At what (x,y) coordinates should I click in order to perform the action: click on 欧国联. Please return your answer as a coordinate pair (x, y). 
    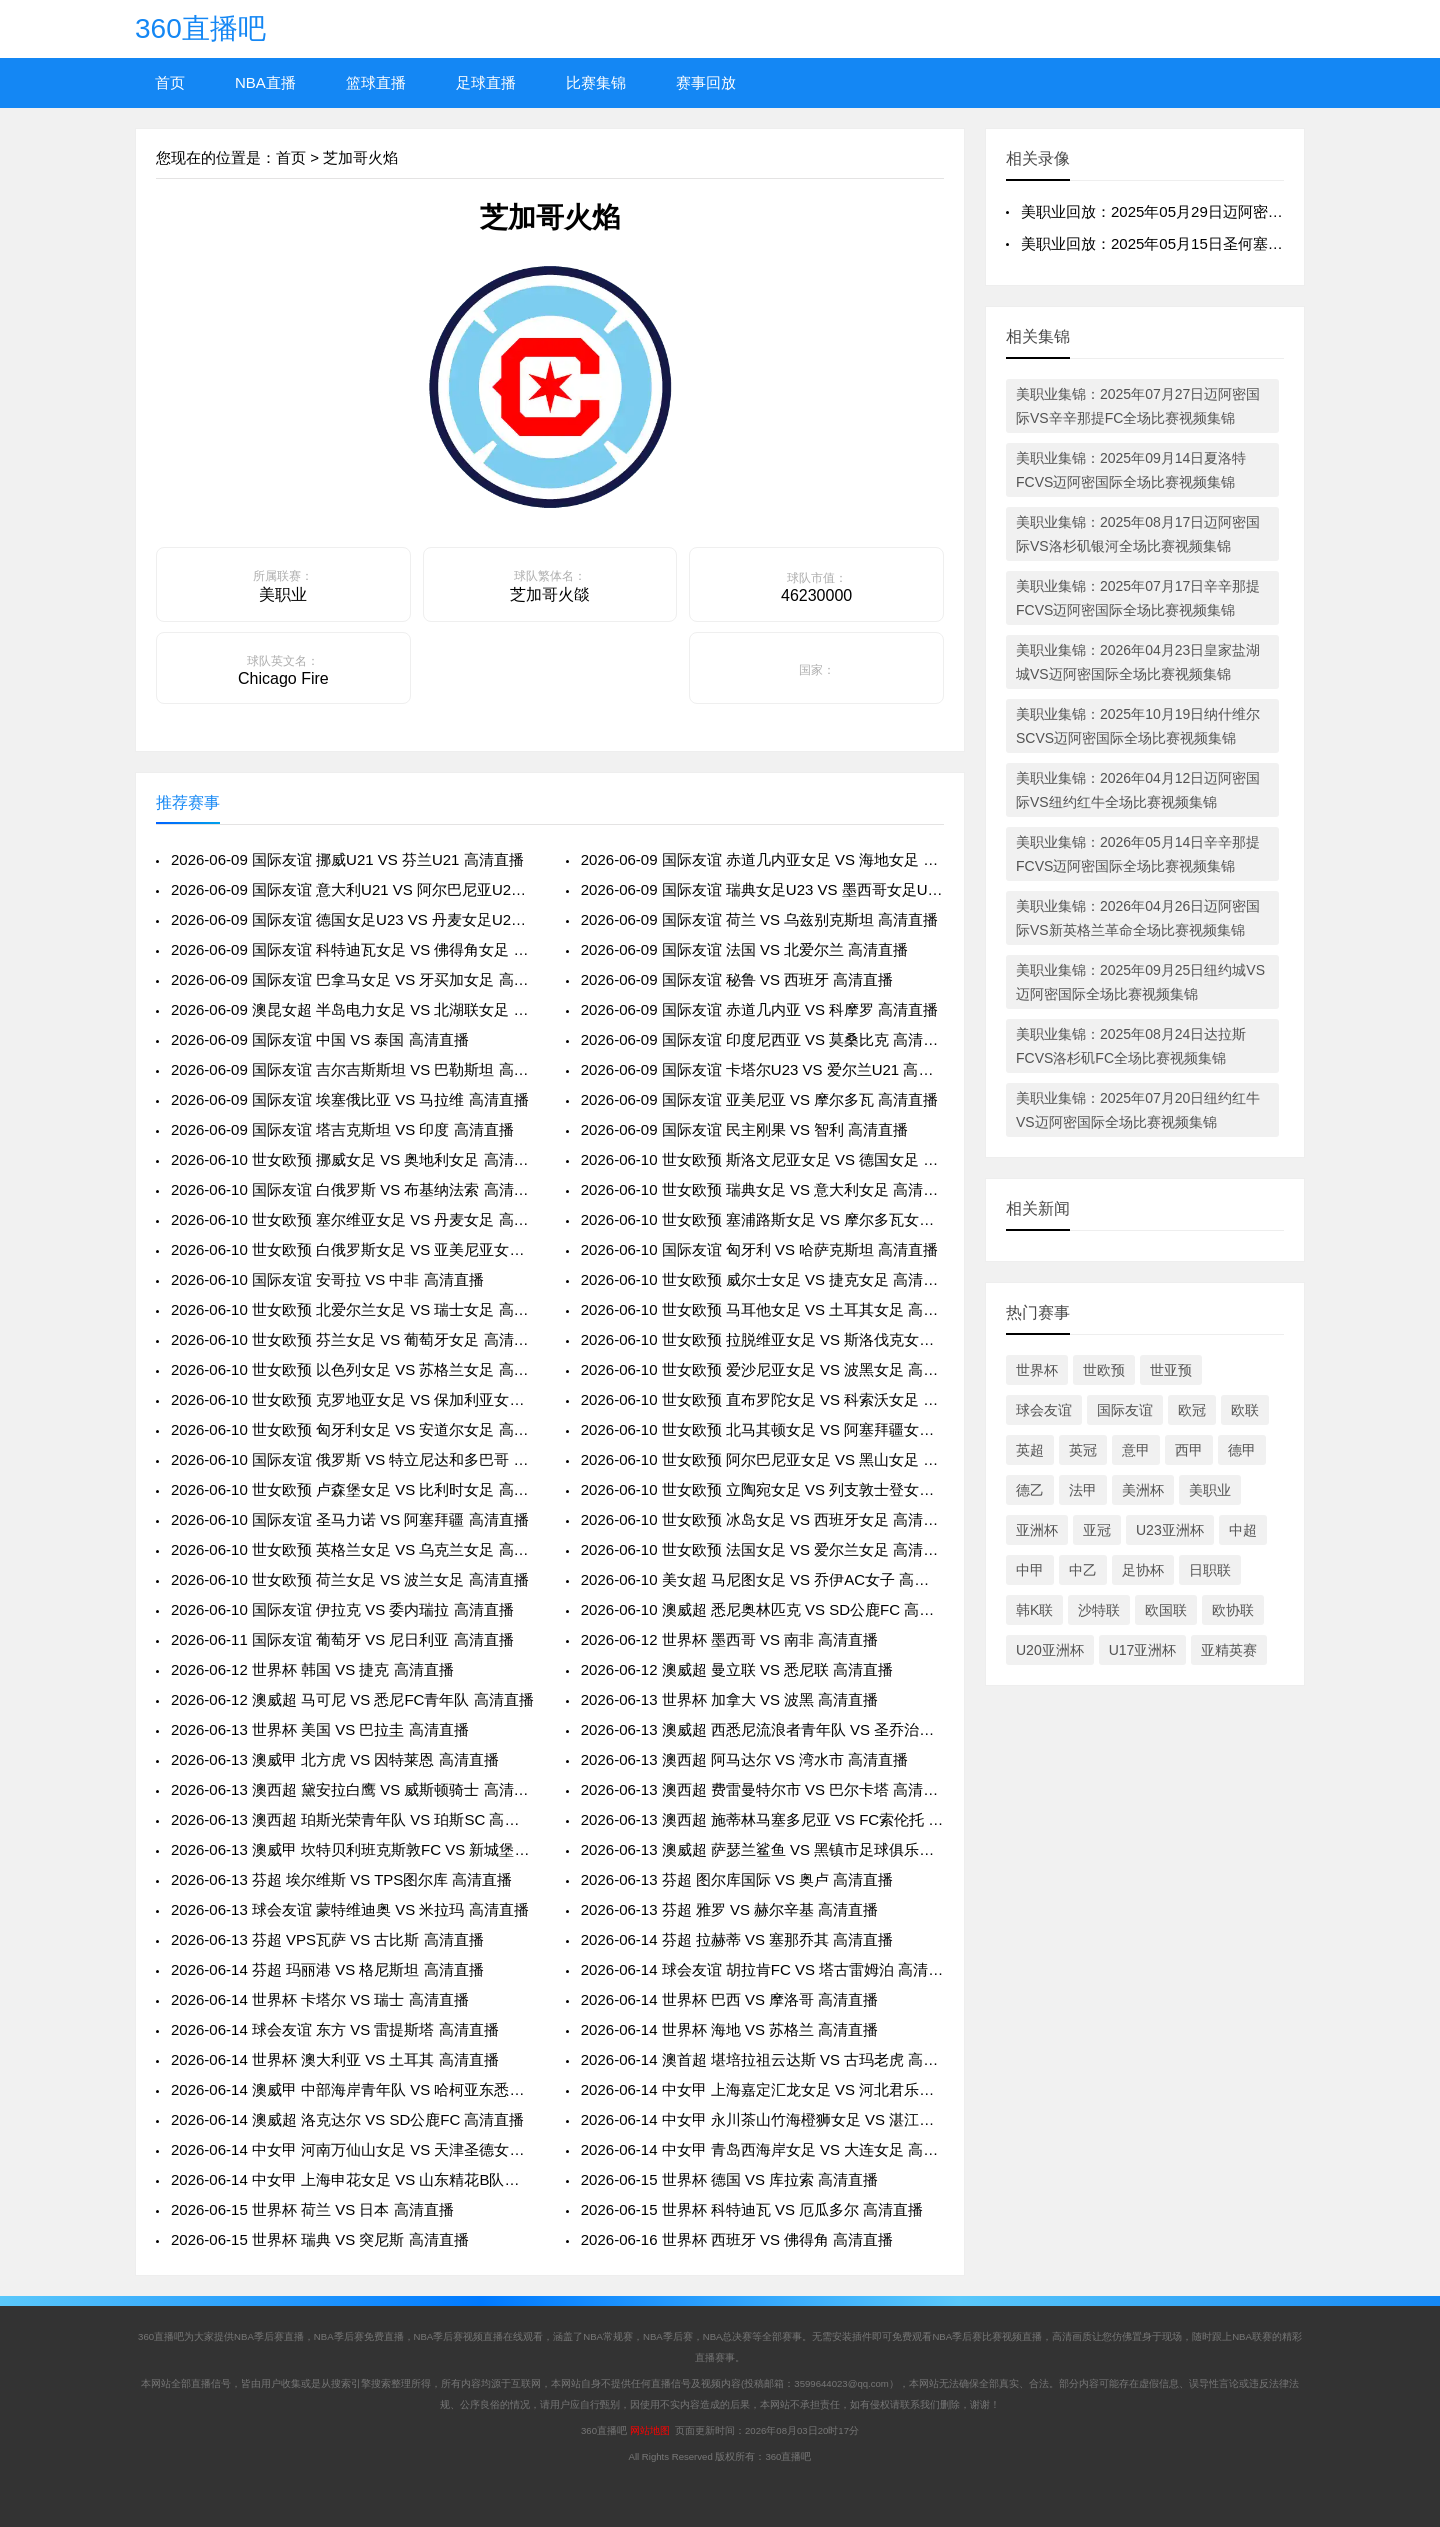
    Looking at the image, I should click on (1166, 1610).